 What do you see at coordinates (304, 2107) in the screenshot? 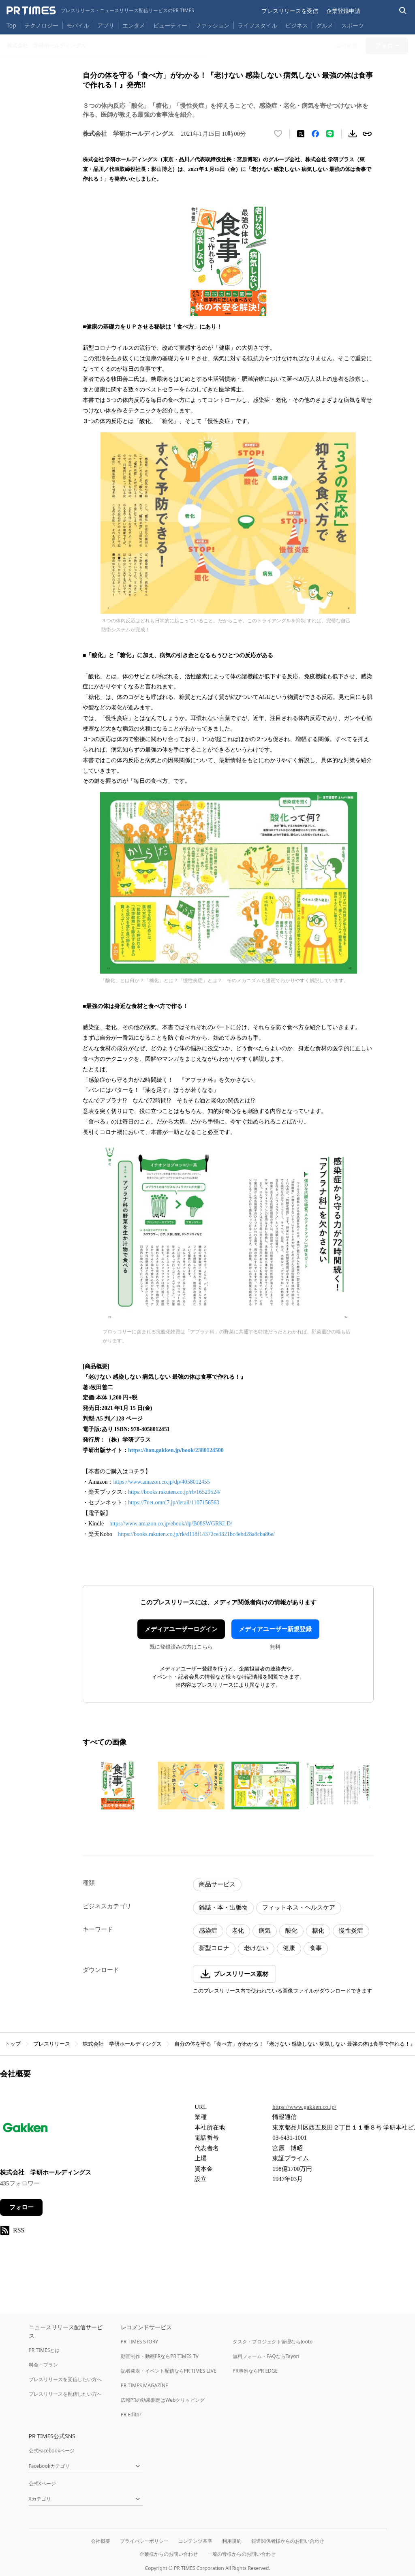
I see `https://www.gakken.co.jp/` at bounding box center [304, 2107].